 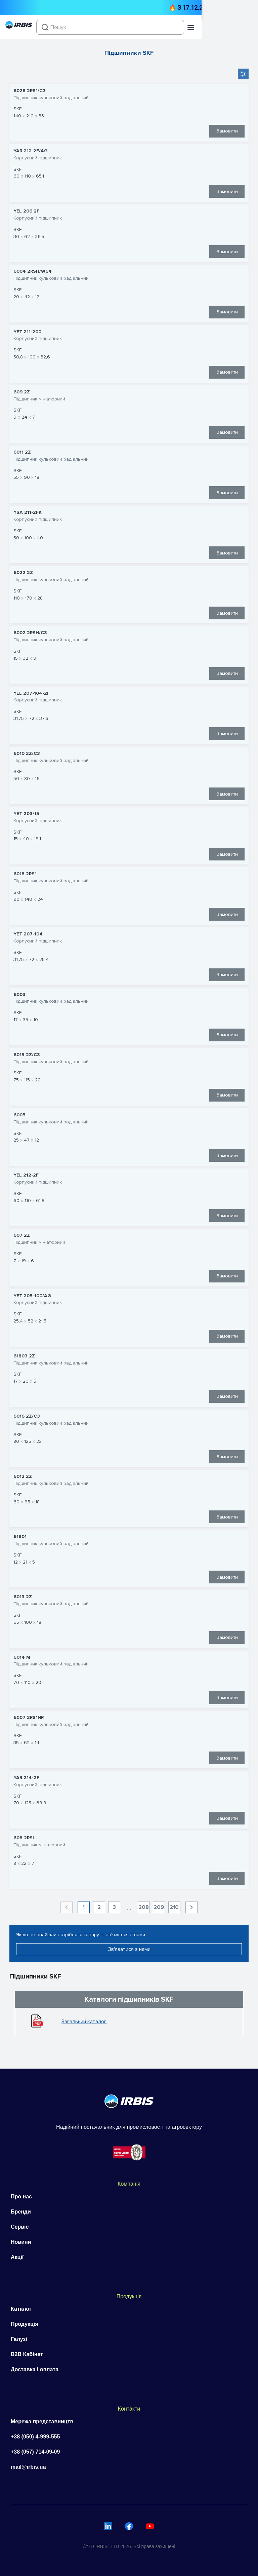 What do you see at coordinates (21, 392) in the screenshot?
I see `609 2Z` at bounding box center [21, 392].